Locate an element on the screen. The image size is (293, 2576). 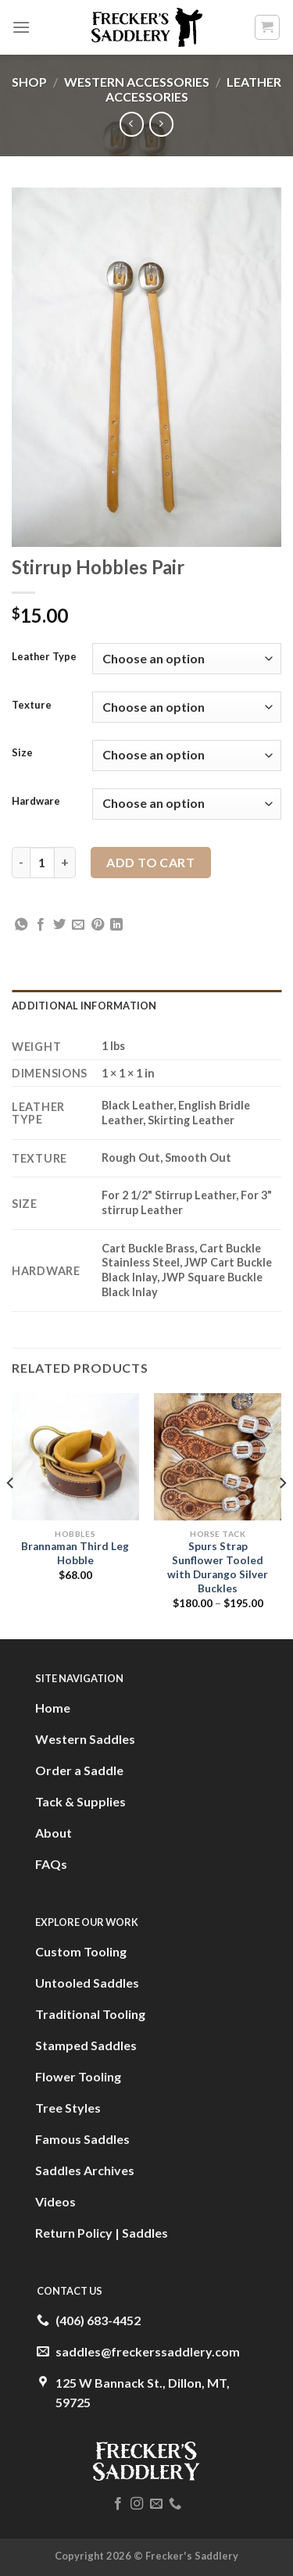
[Share on WhatsApp] is located at coordinates (21, 925).